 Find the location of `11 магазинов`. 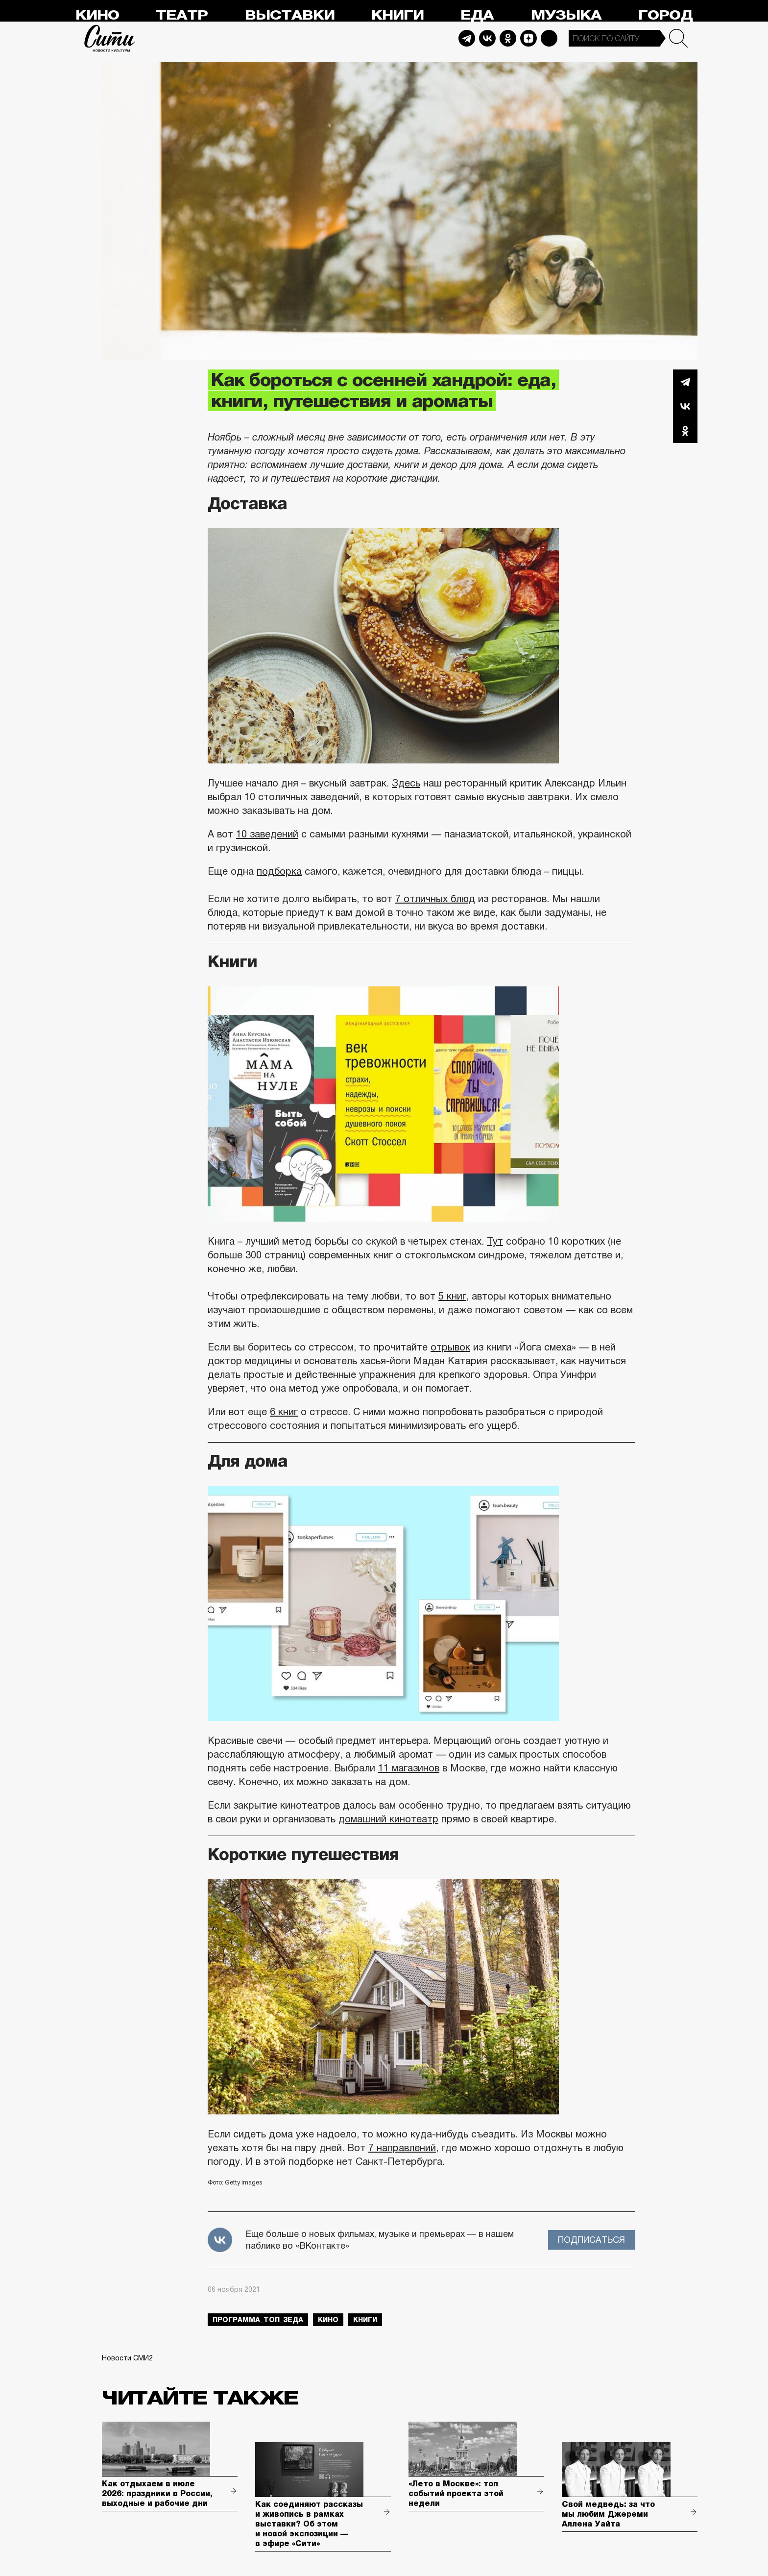

11 магазинов is located at coordinates (408, 1768).